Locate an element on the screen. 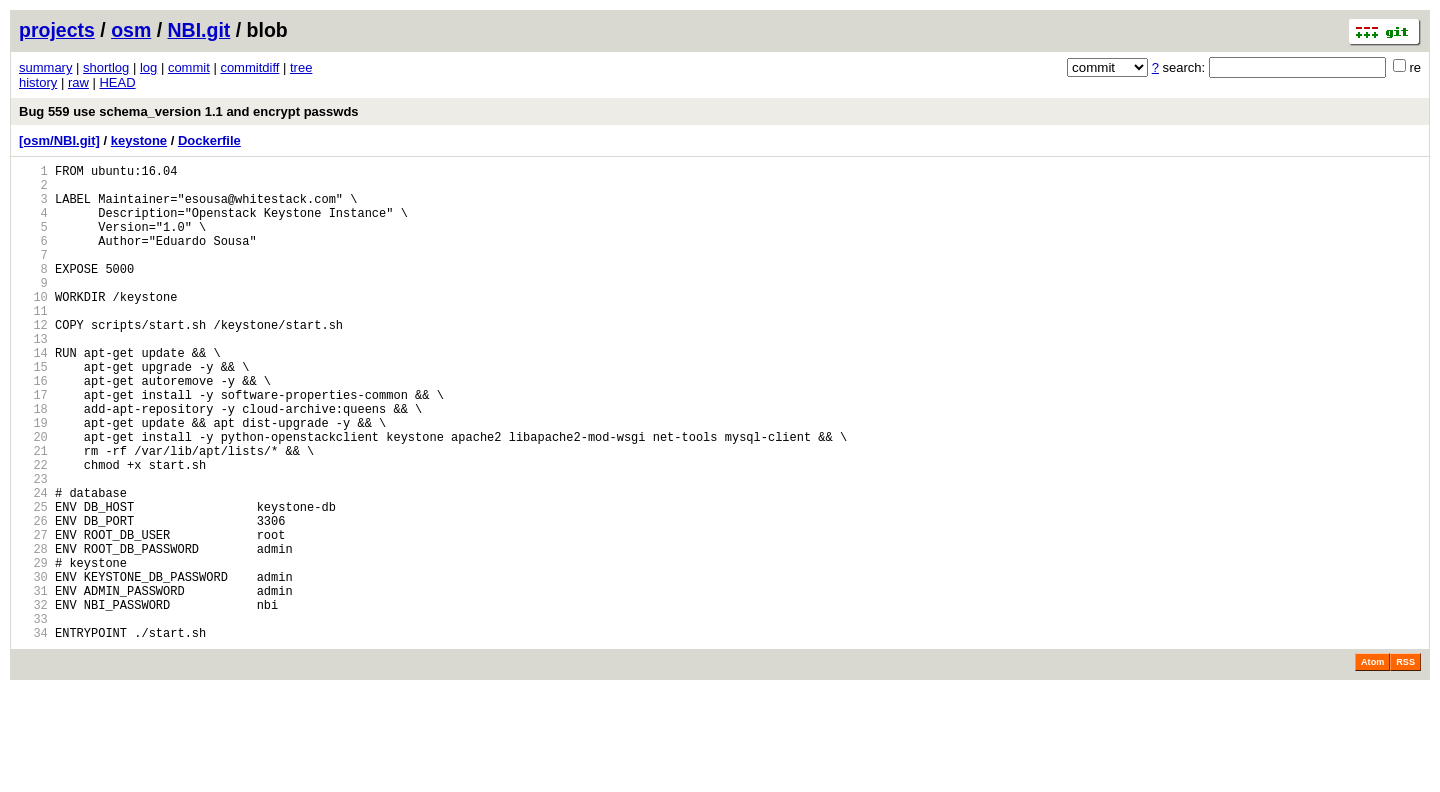  29 is located at coordinates (33, 649).